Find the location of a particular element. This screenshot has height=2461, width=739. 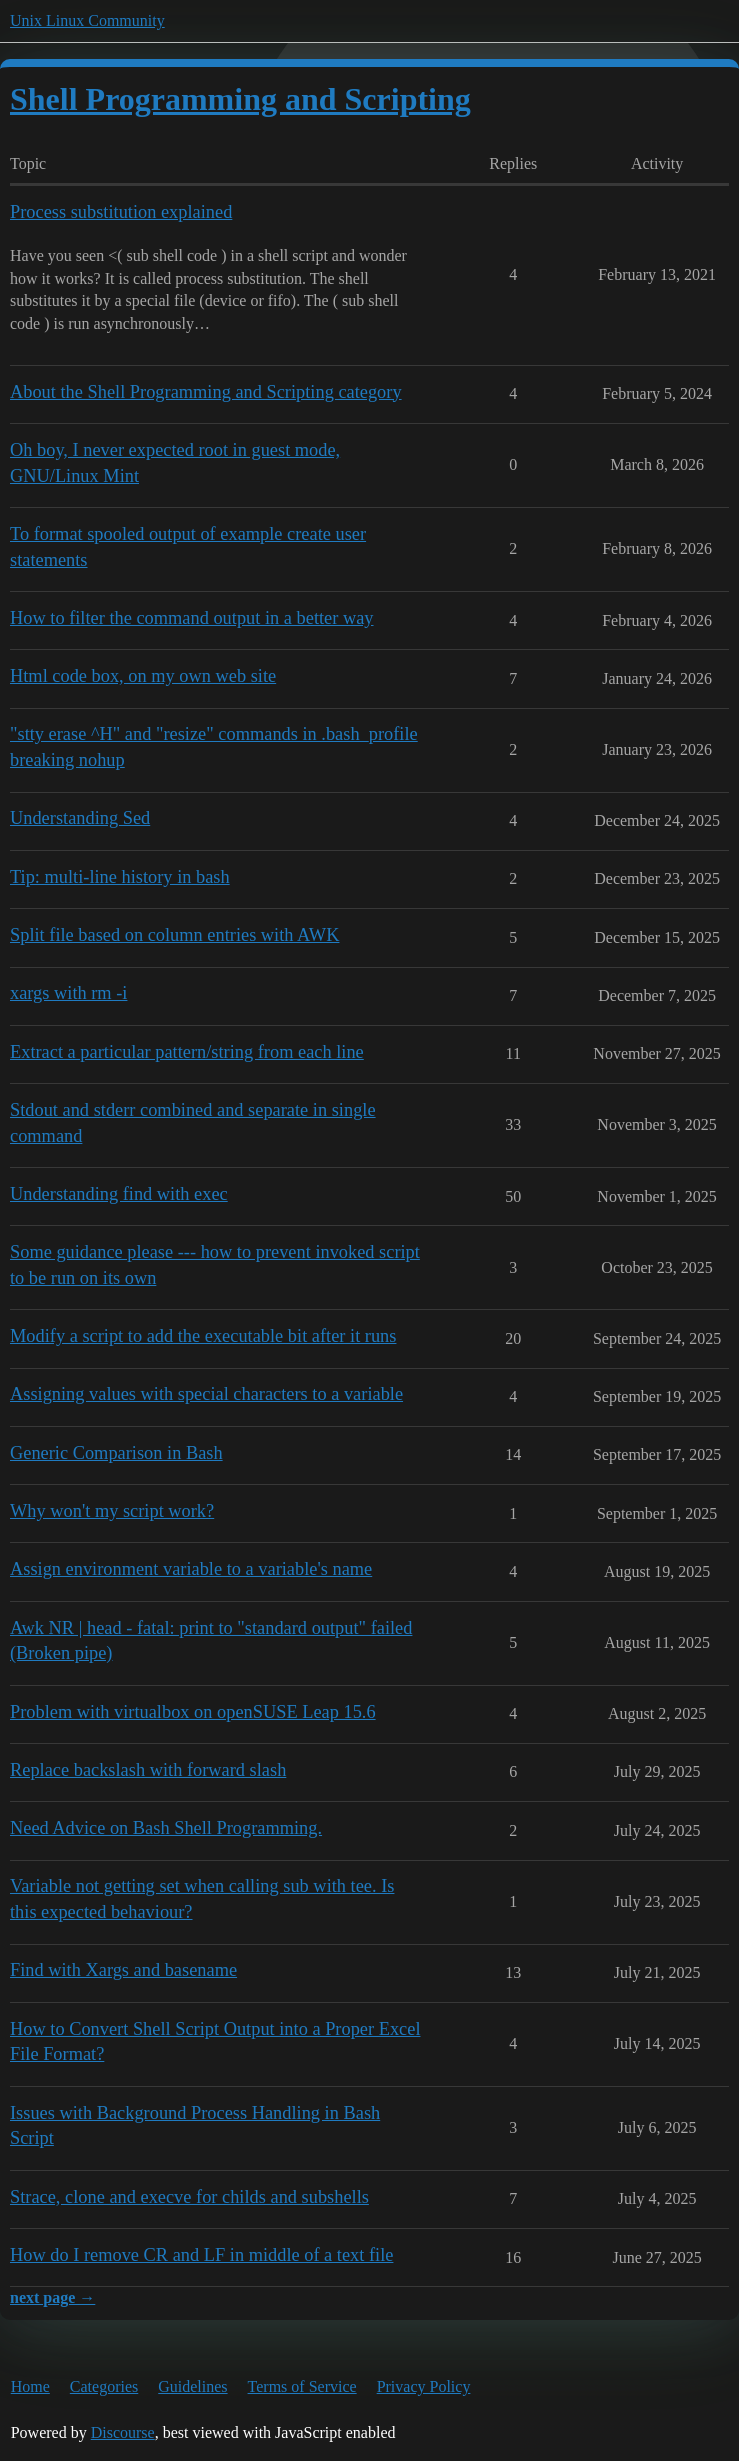

Categories is located at coordinates (104, 2386).